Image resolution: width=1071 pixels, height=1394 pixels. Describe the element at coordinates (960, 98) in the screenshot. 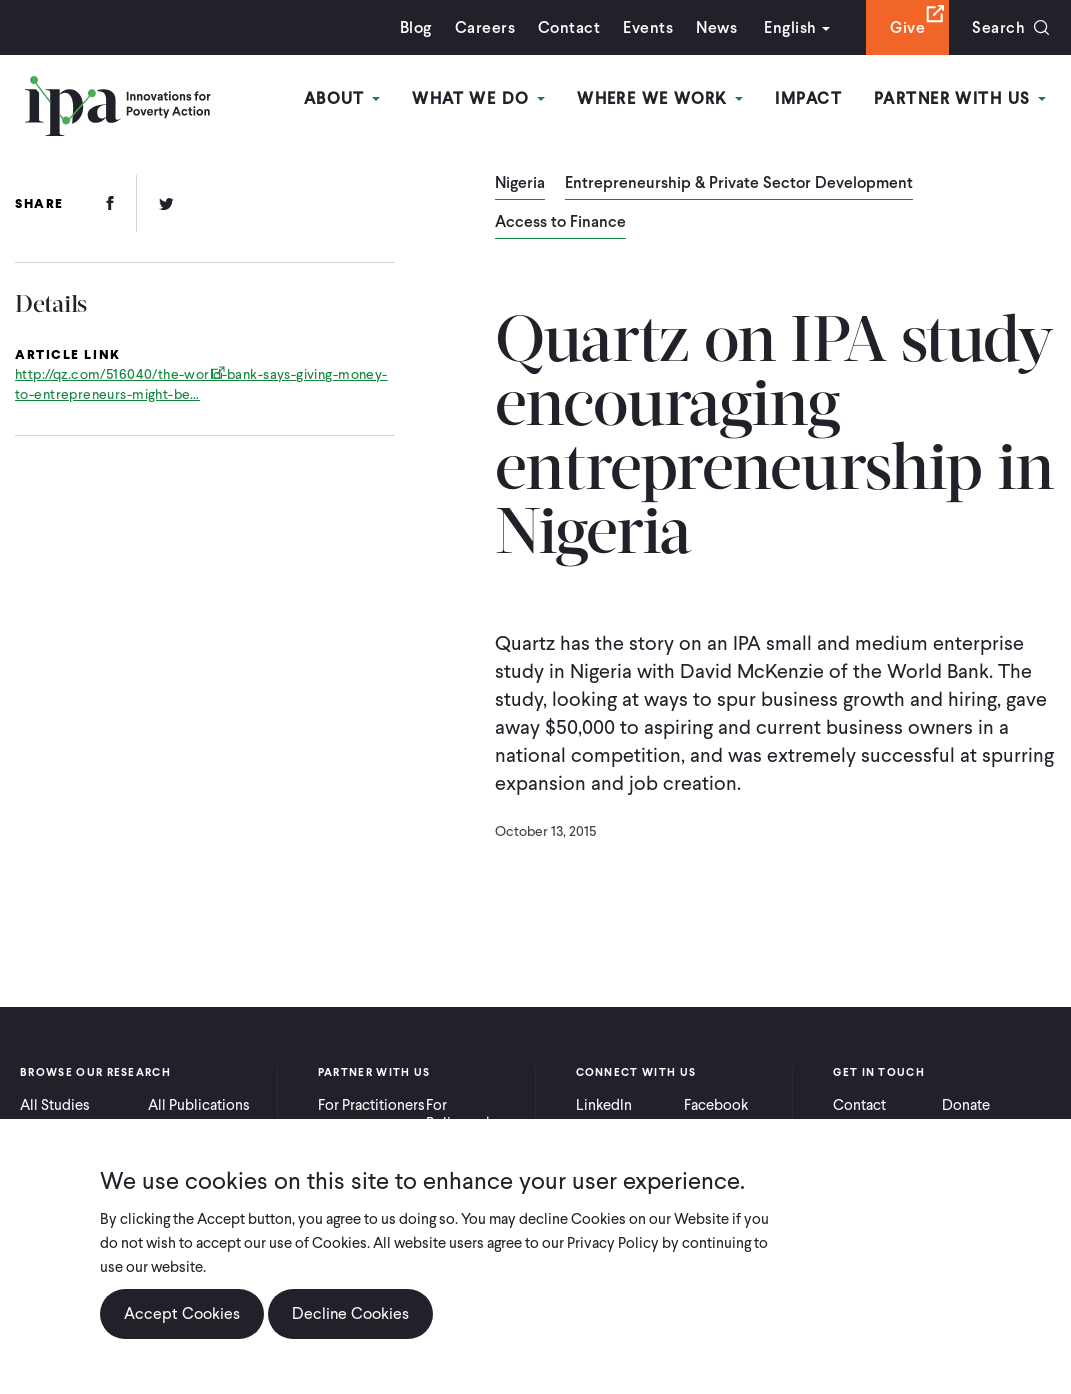

I see `Partner With Us` at that location.